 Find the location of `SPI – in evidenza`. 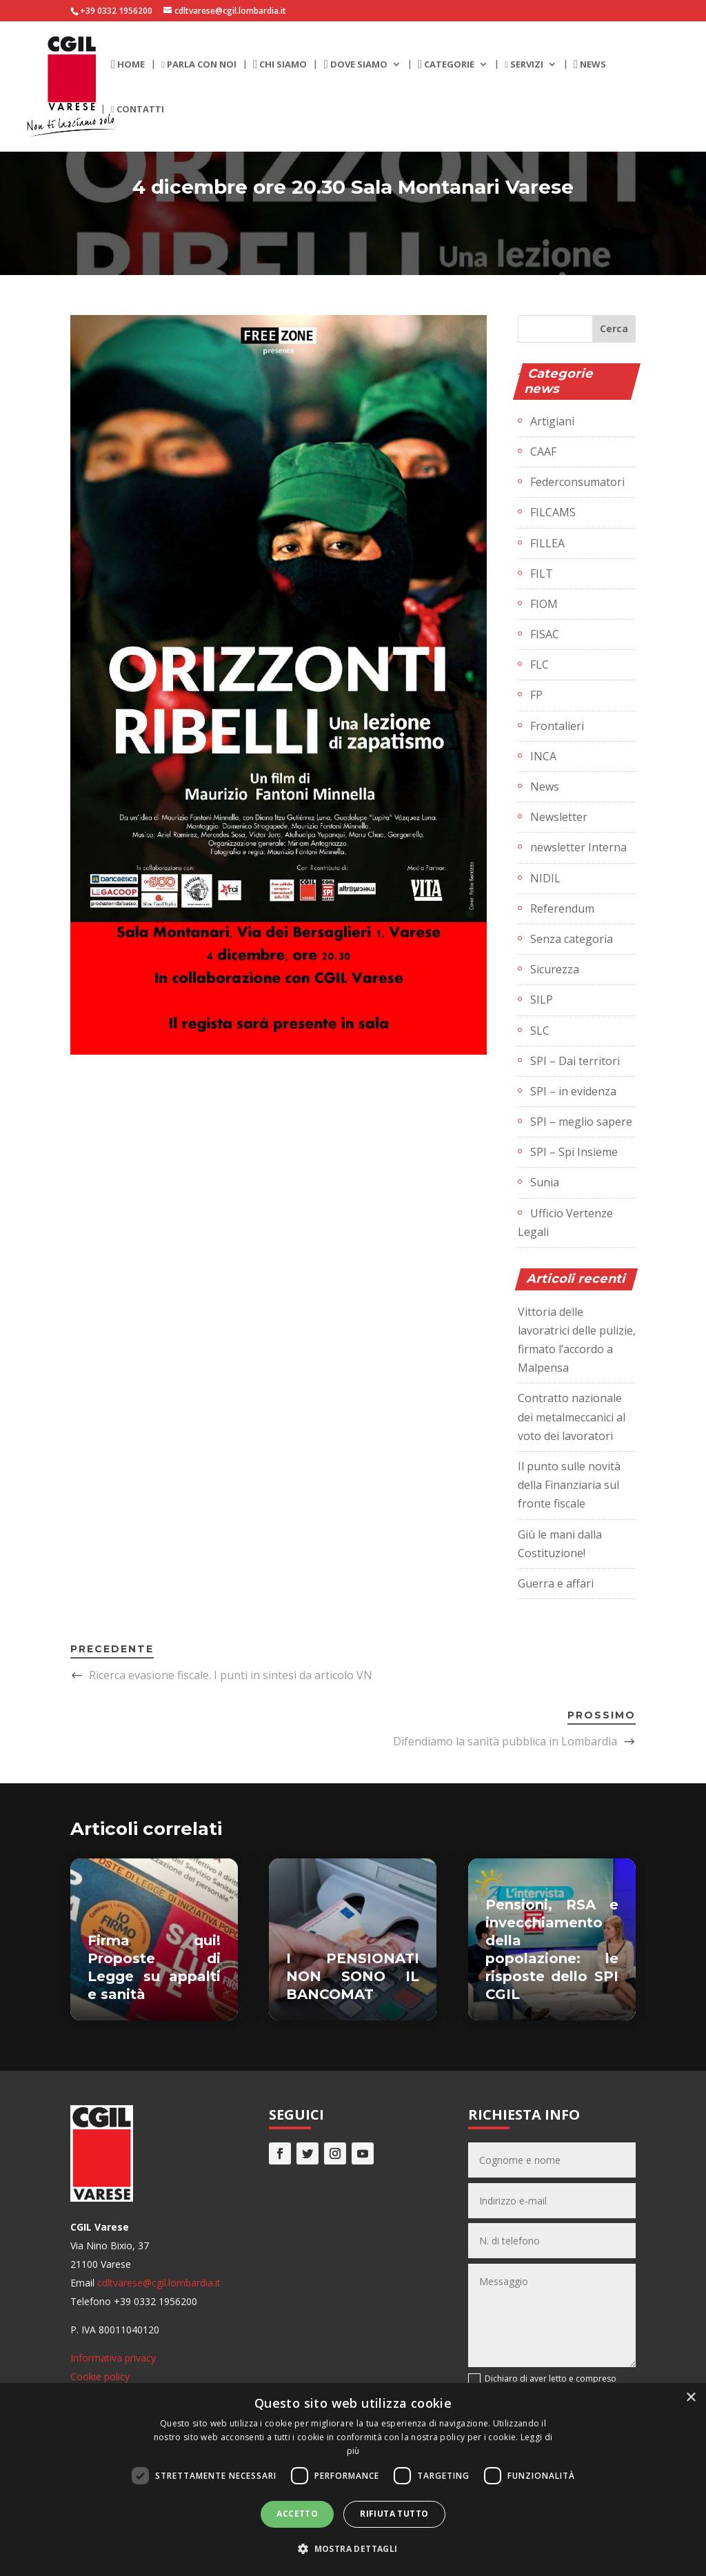

SPI – in evidenza is located at coordinates (573, 1091).